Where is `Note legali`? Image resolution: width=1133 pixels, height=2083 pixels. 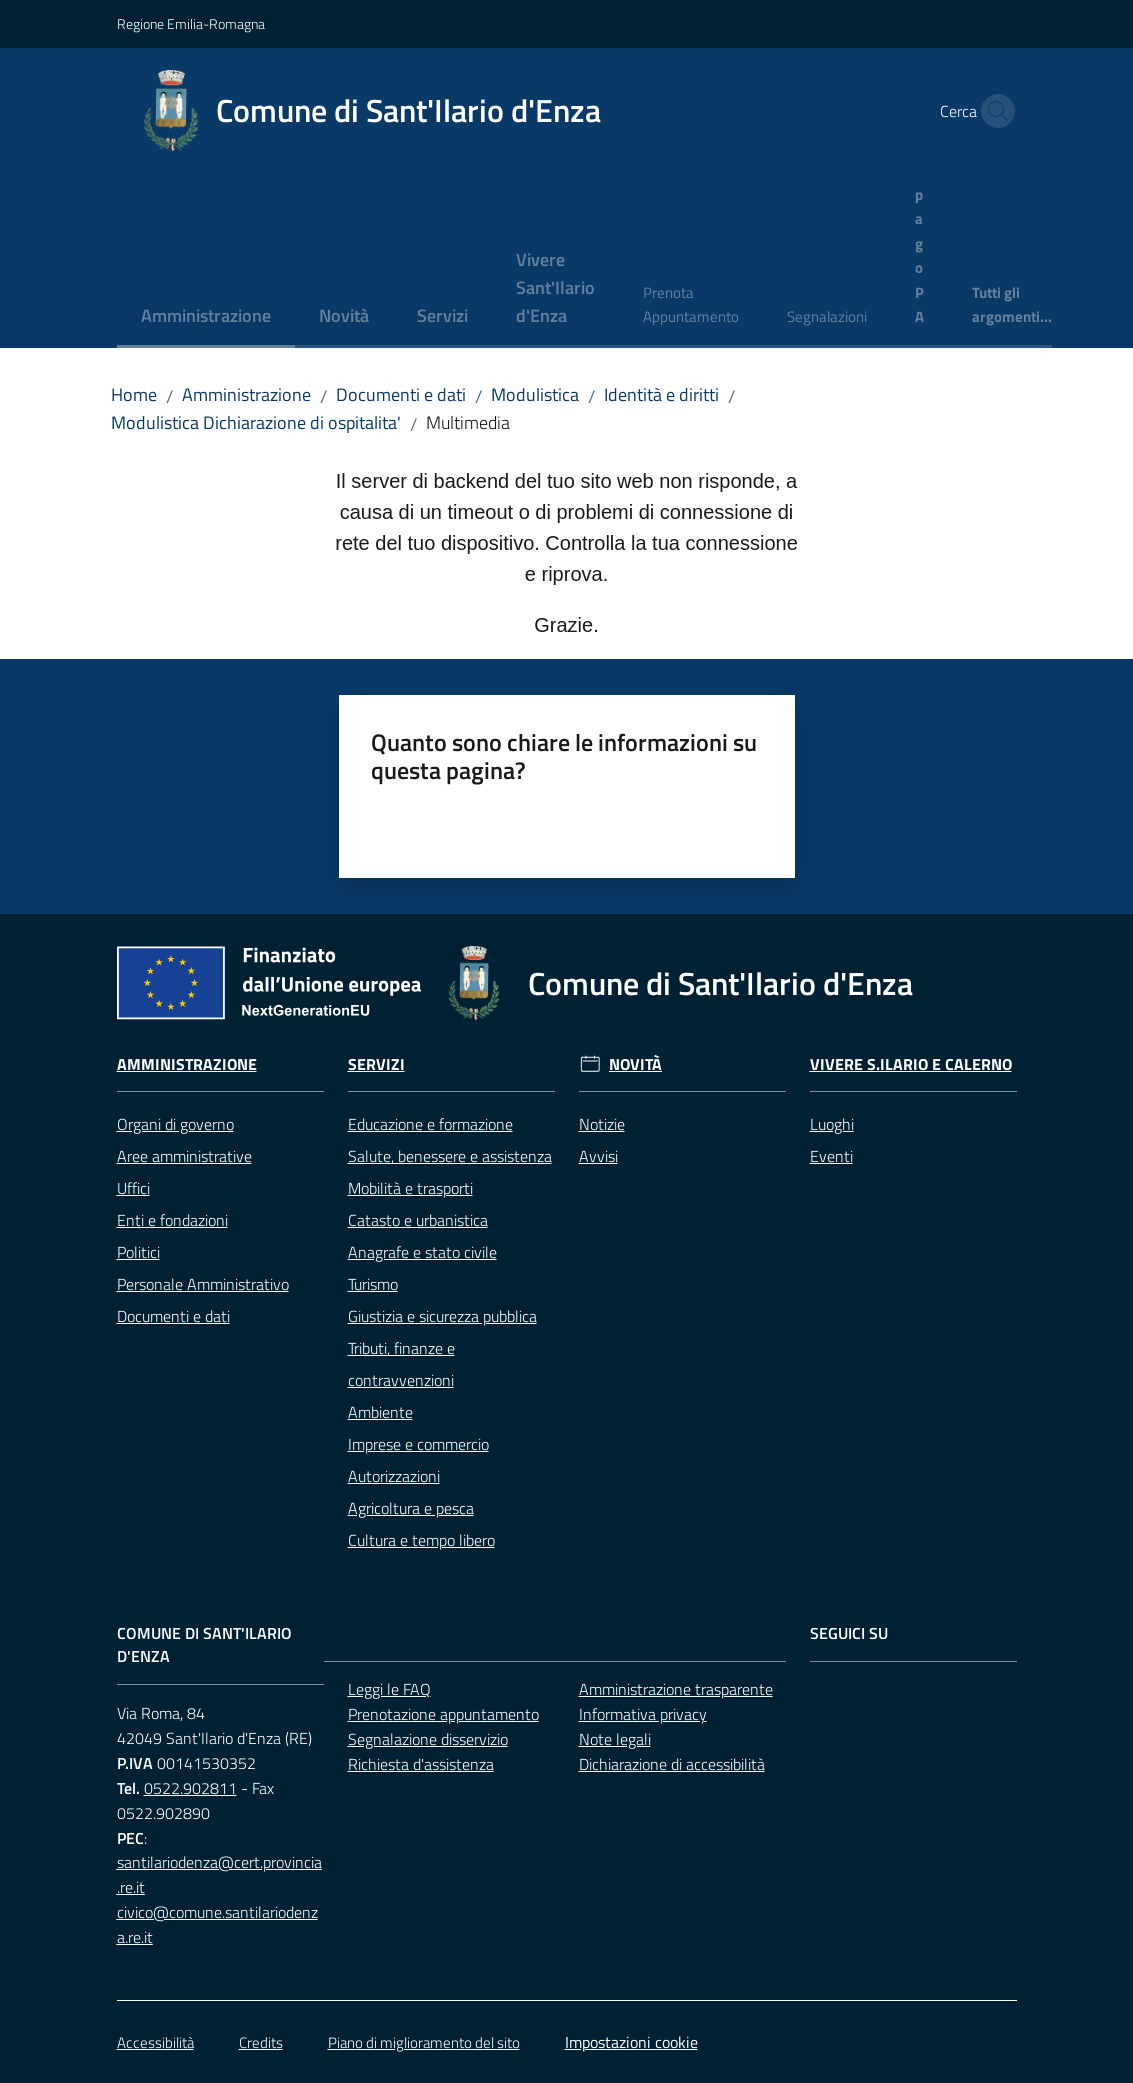 Note legali is located at coordinates (615, 1739).